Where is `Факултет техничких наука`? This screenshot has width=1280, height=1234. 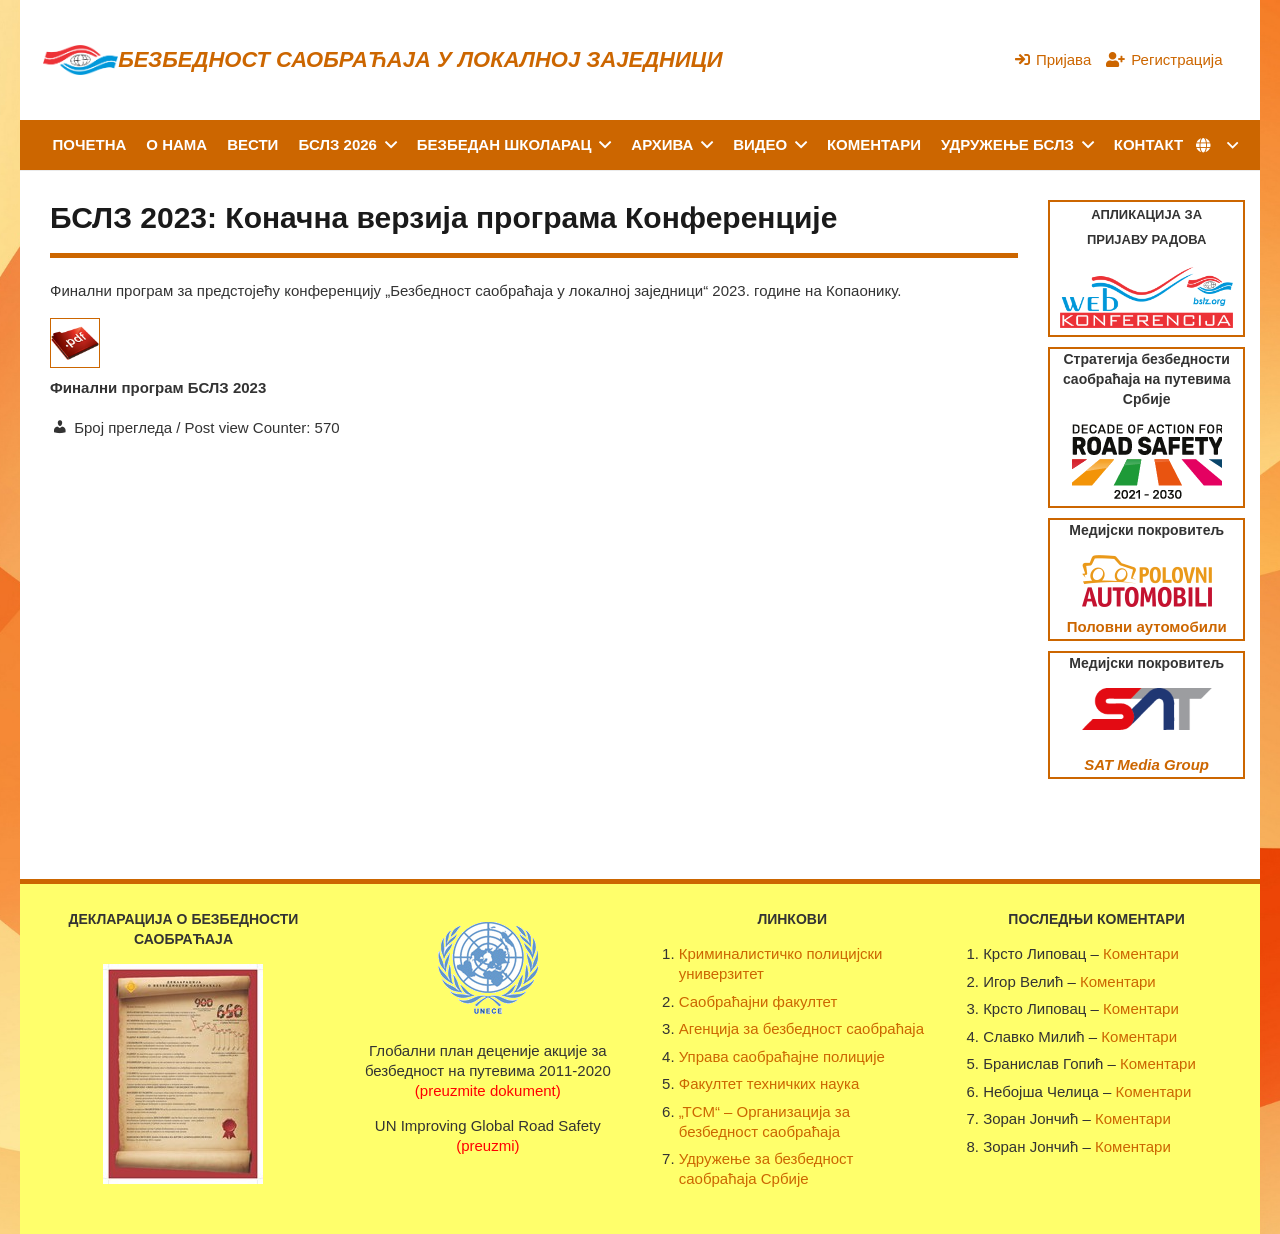 Факултет техничких наука is located at coordinates (769, 1083).